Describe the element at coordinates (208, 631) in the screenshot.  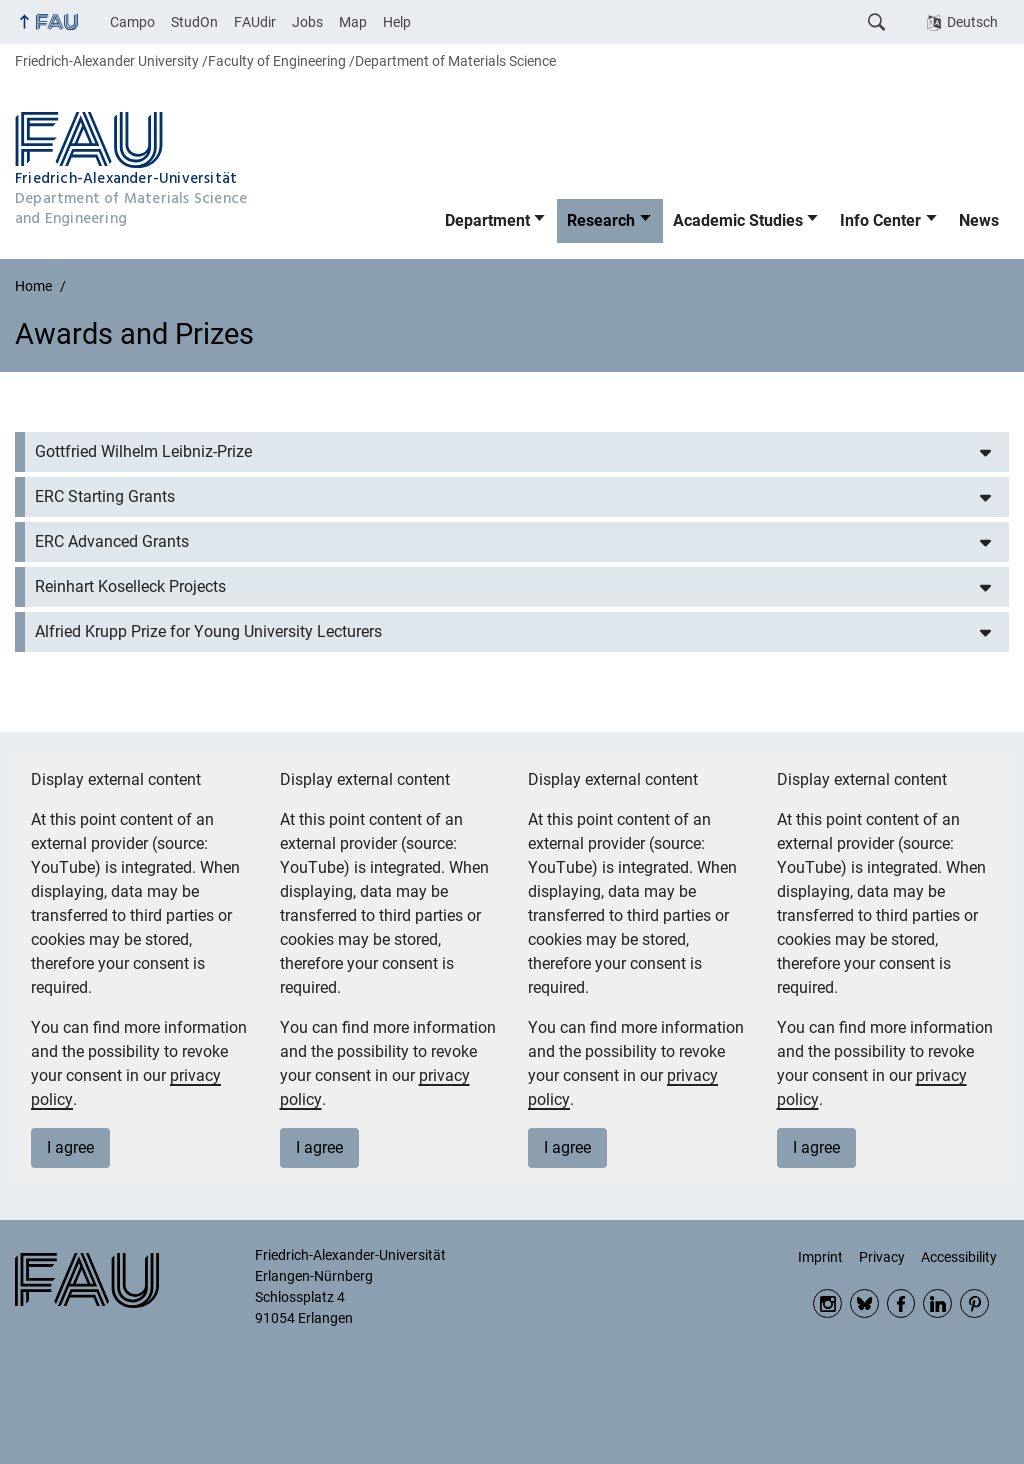
I see `Alfried Krupp Prize for Young University Lecturers` at that location.